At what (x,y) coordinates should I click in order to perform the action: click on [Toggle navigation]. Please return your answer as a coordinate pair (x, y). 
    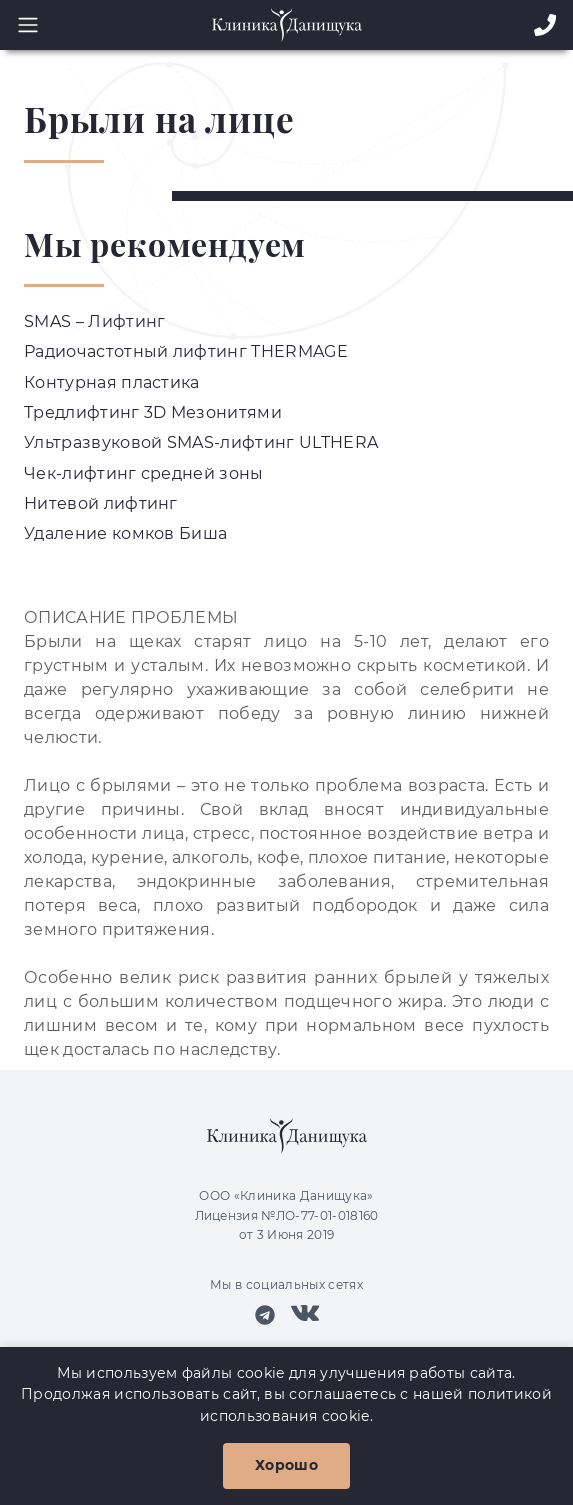
    Looking at the image, I should click on (22, 25).